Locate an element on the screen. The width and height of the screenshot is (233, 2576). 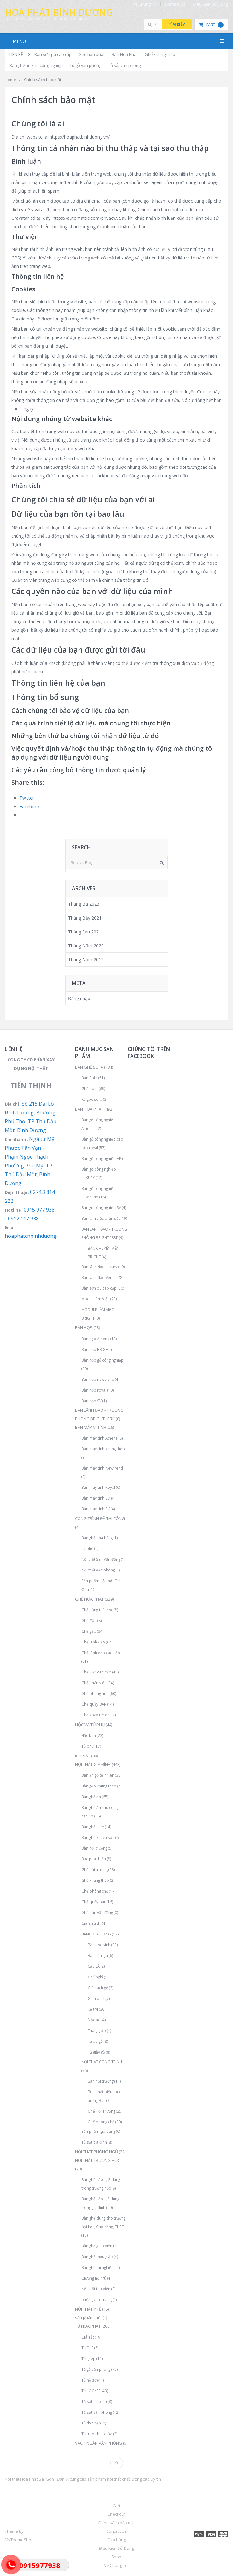
Ghế sofa is located at coordinates (89, 1088).